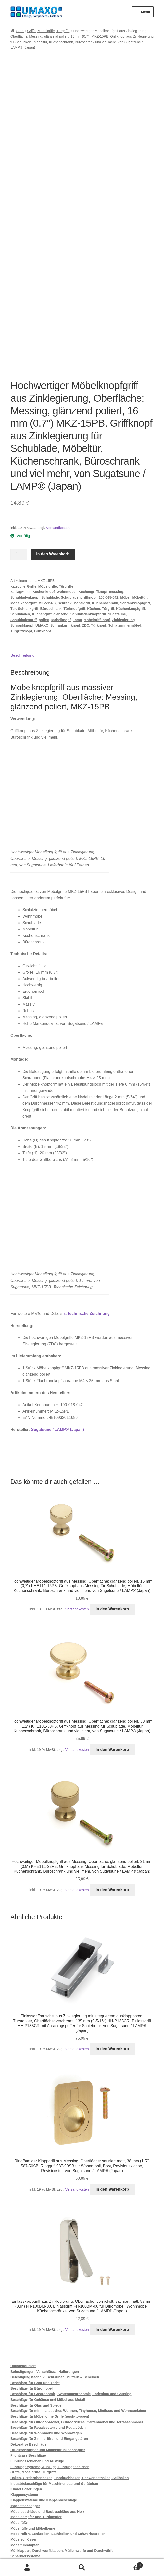 This screenshot has height=2576, width=164. I want to click on ZDC, so click(85, 547).